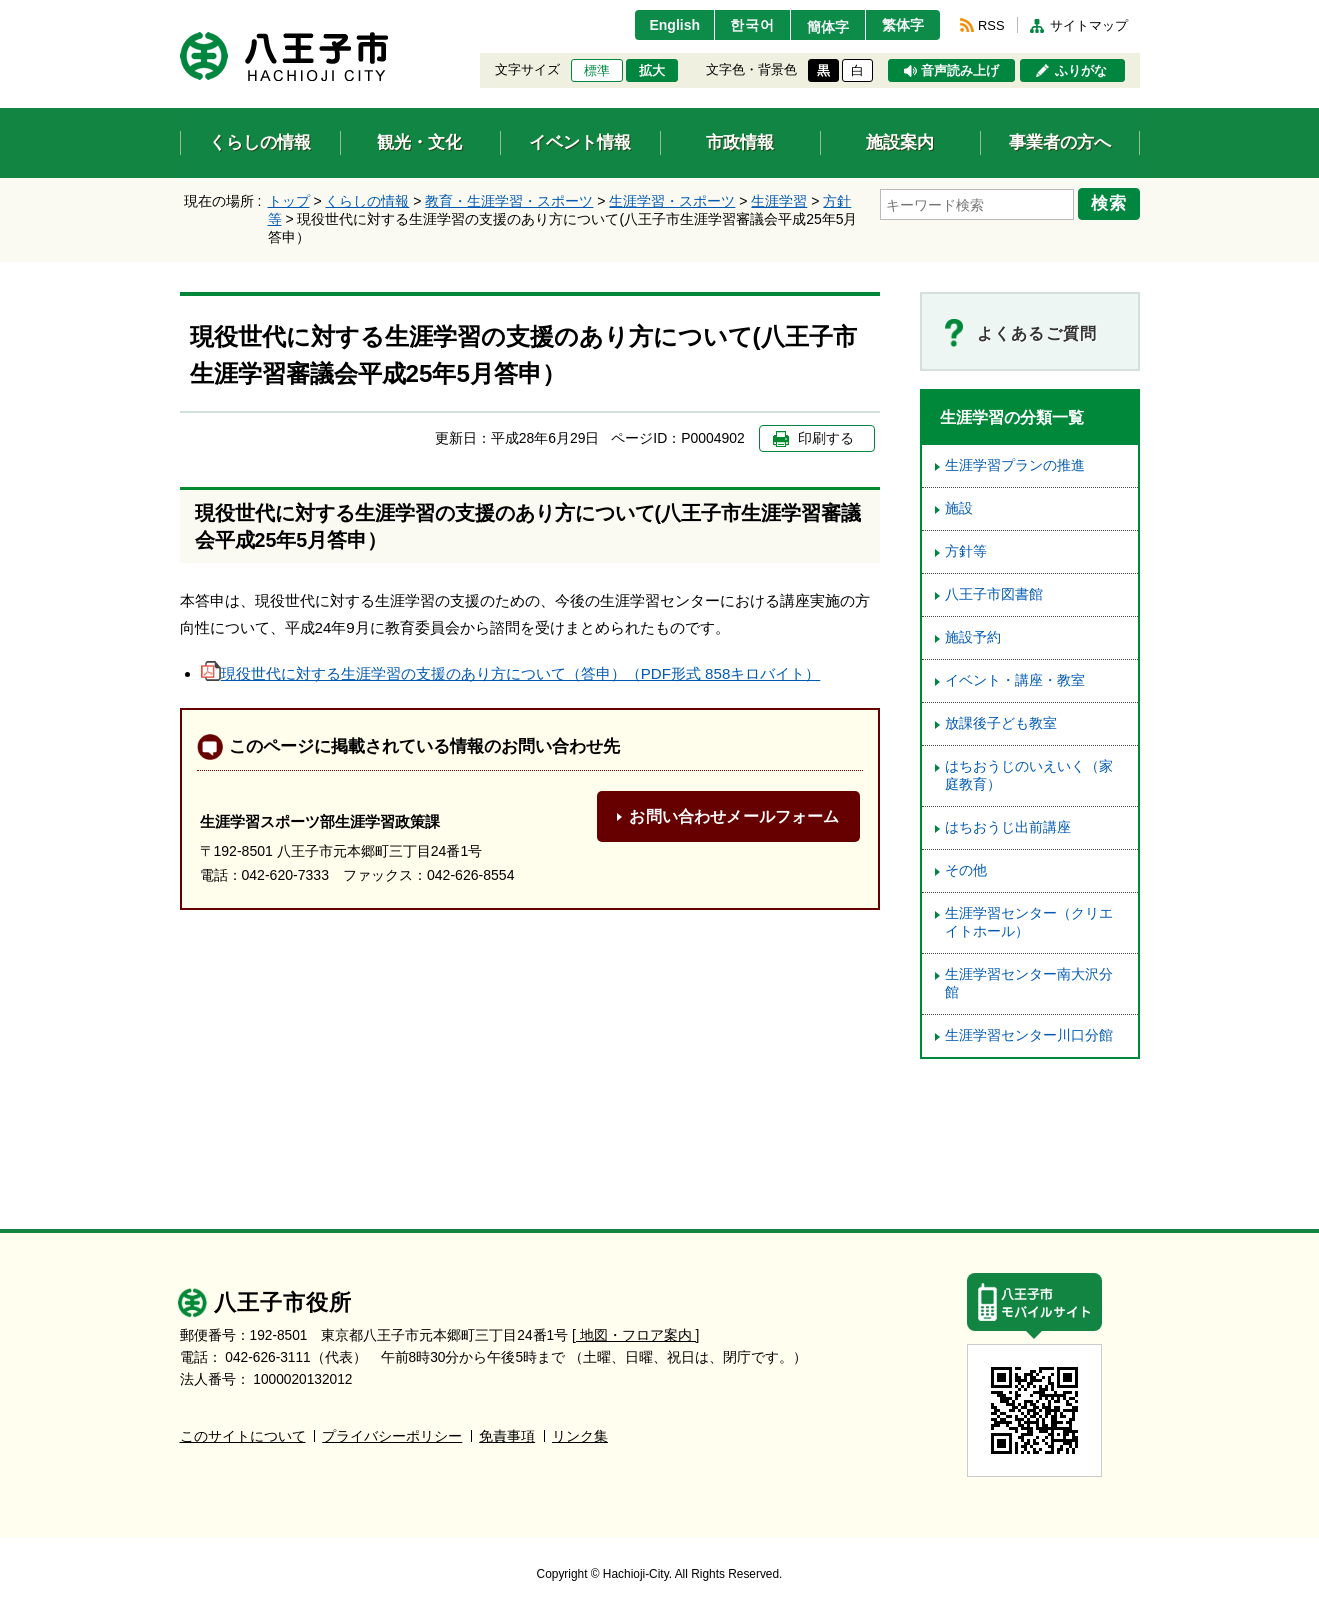 This screenshot has height=1617, width=1319. I want to click on 放課後子ども教室, so click(1001, 723).